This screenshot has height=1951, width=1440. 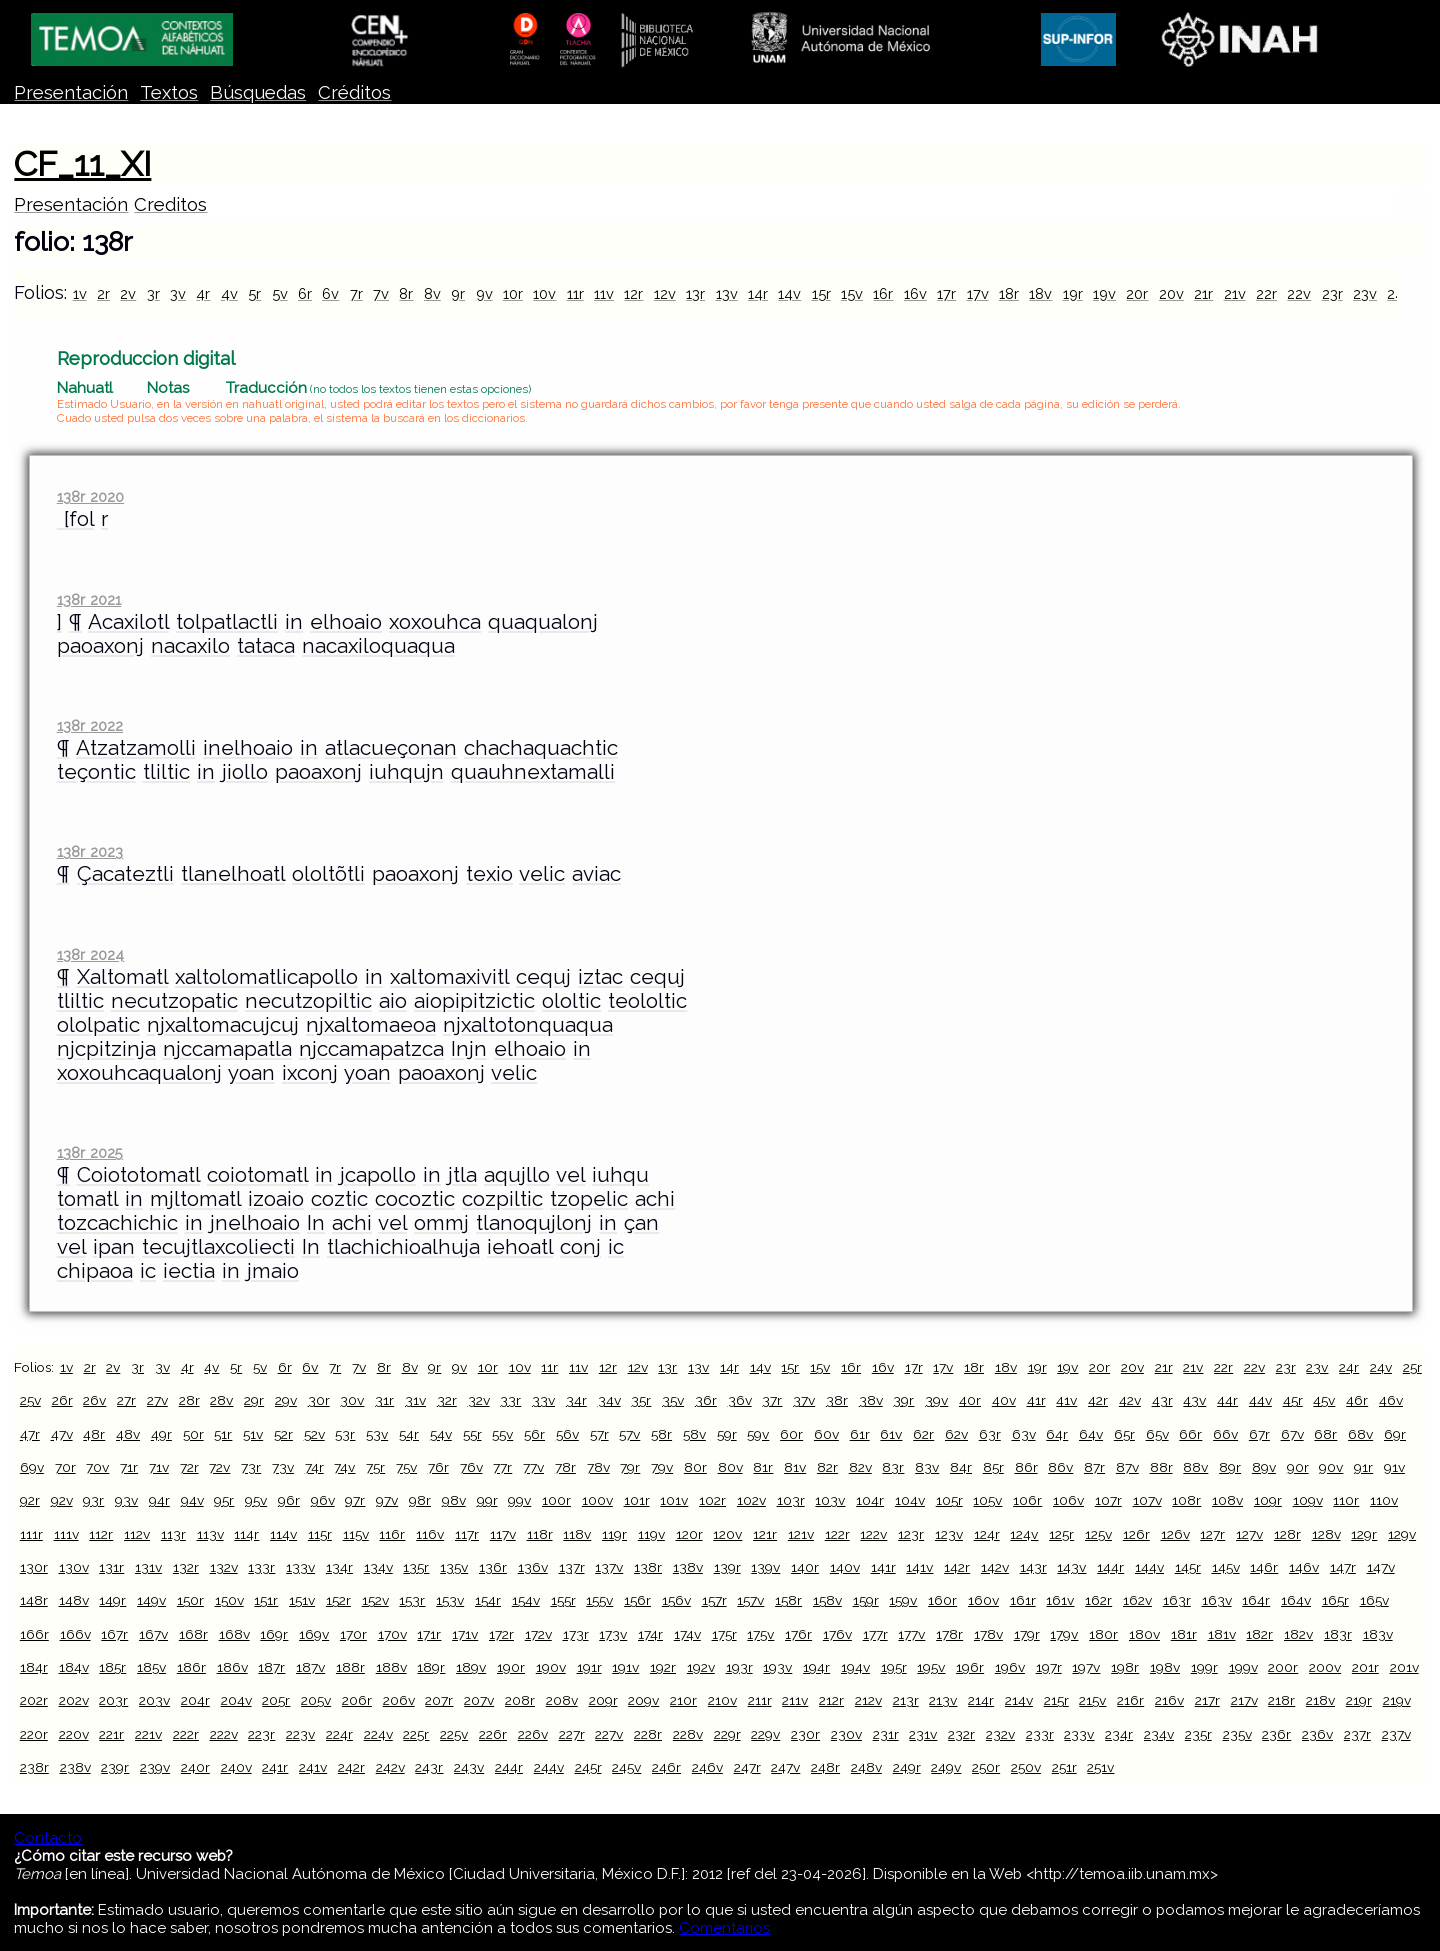 What do you see at coordinates (1098, 1400) in the screenshot?
I see `42r` at bounding box center [1098, 1400].